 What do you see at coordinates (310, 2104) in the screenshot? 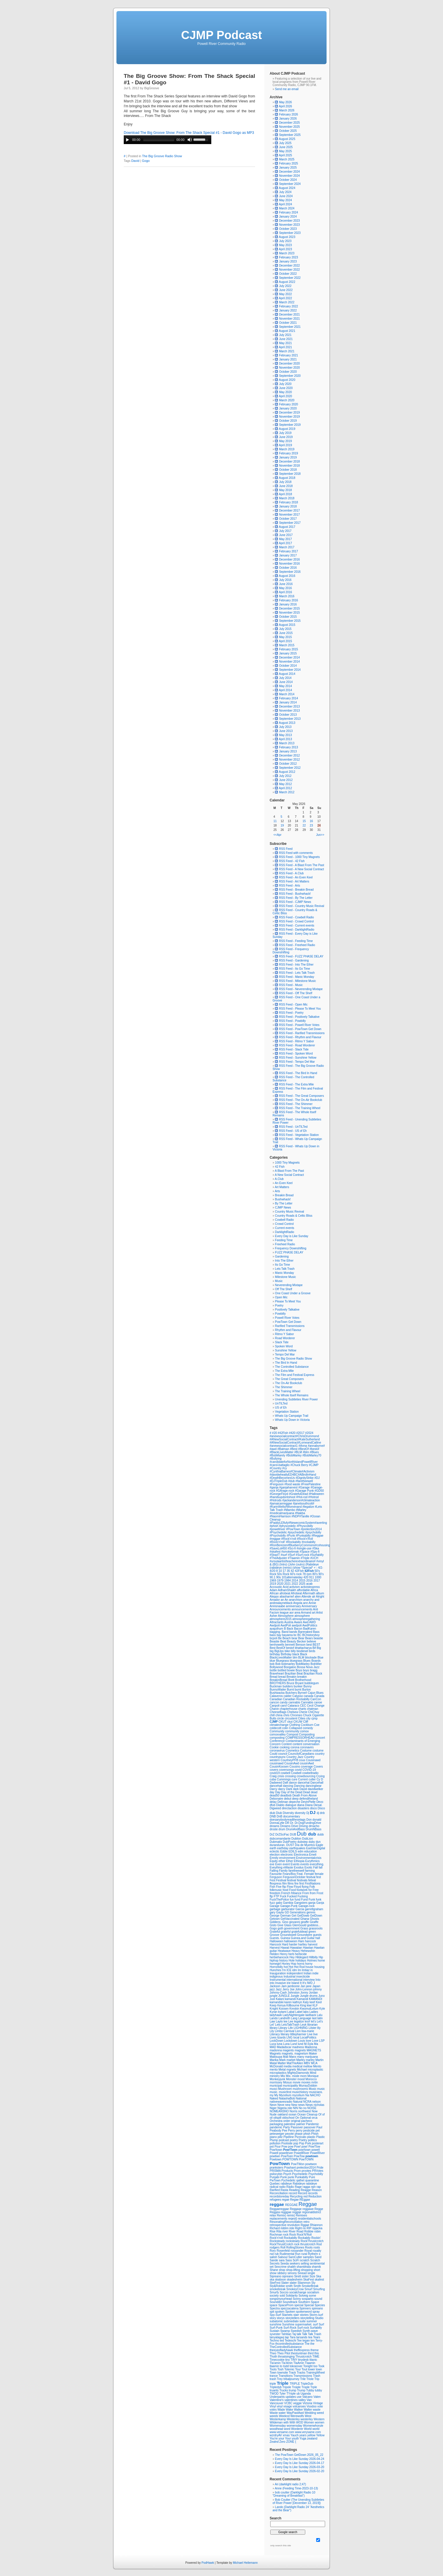
I see `News` at bounding box center [310, 2104].